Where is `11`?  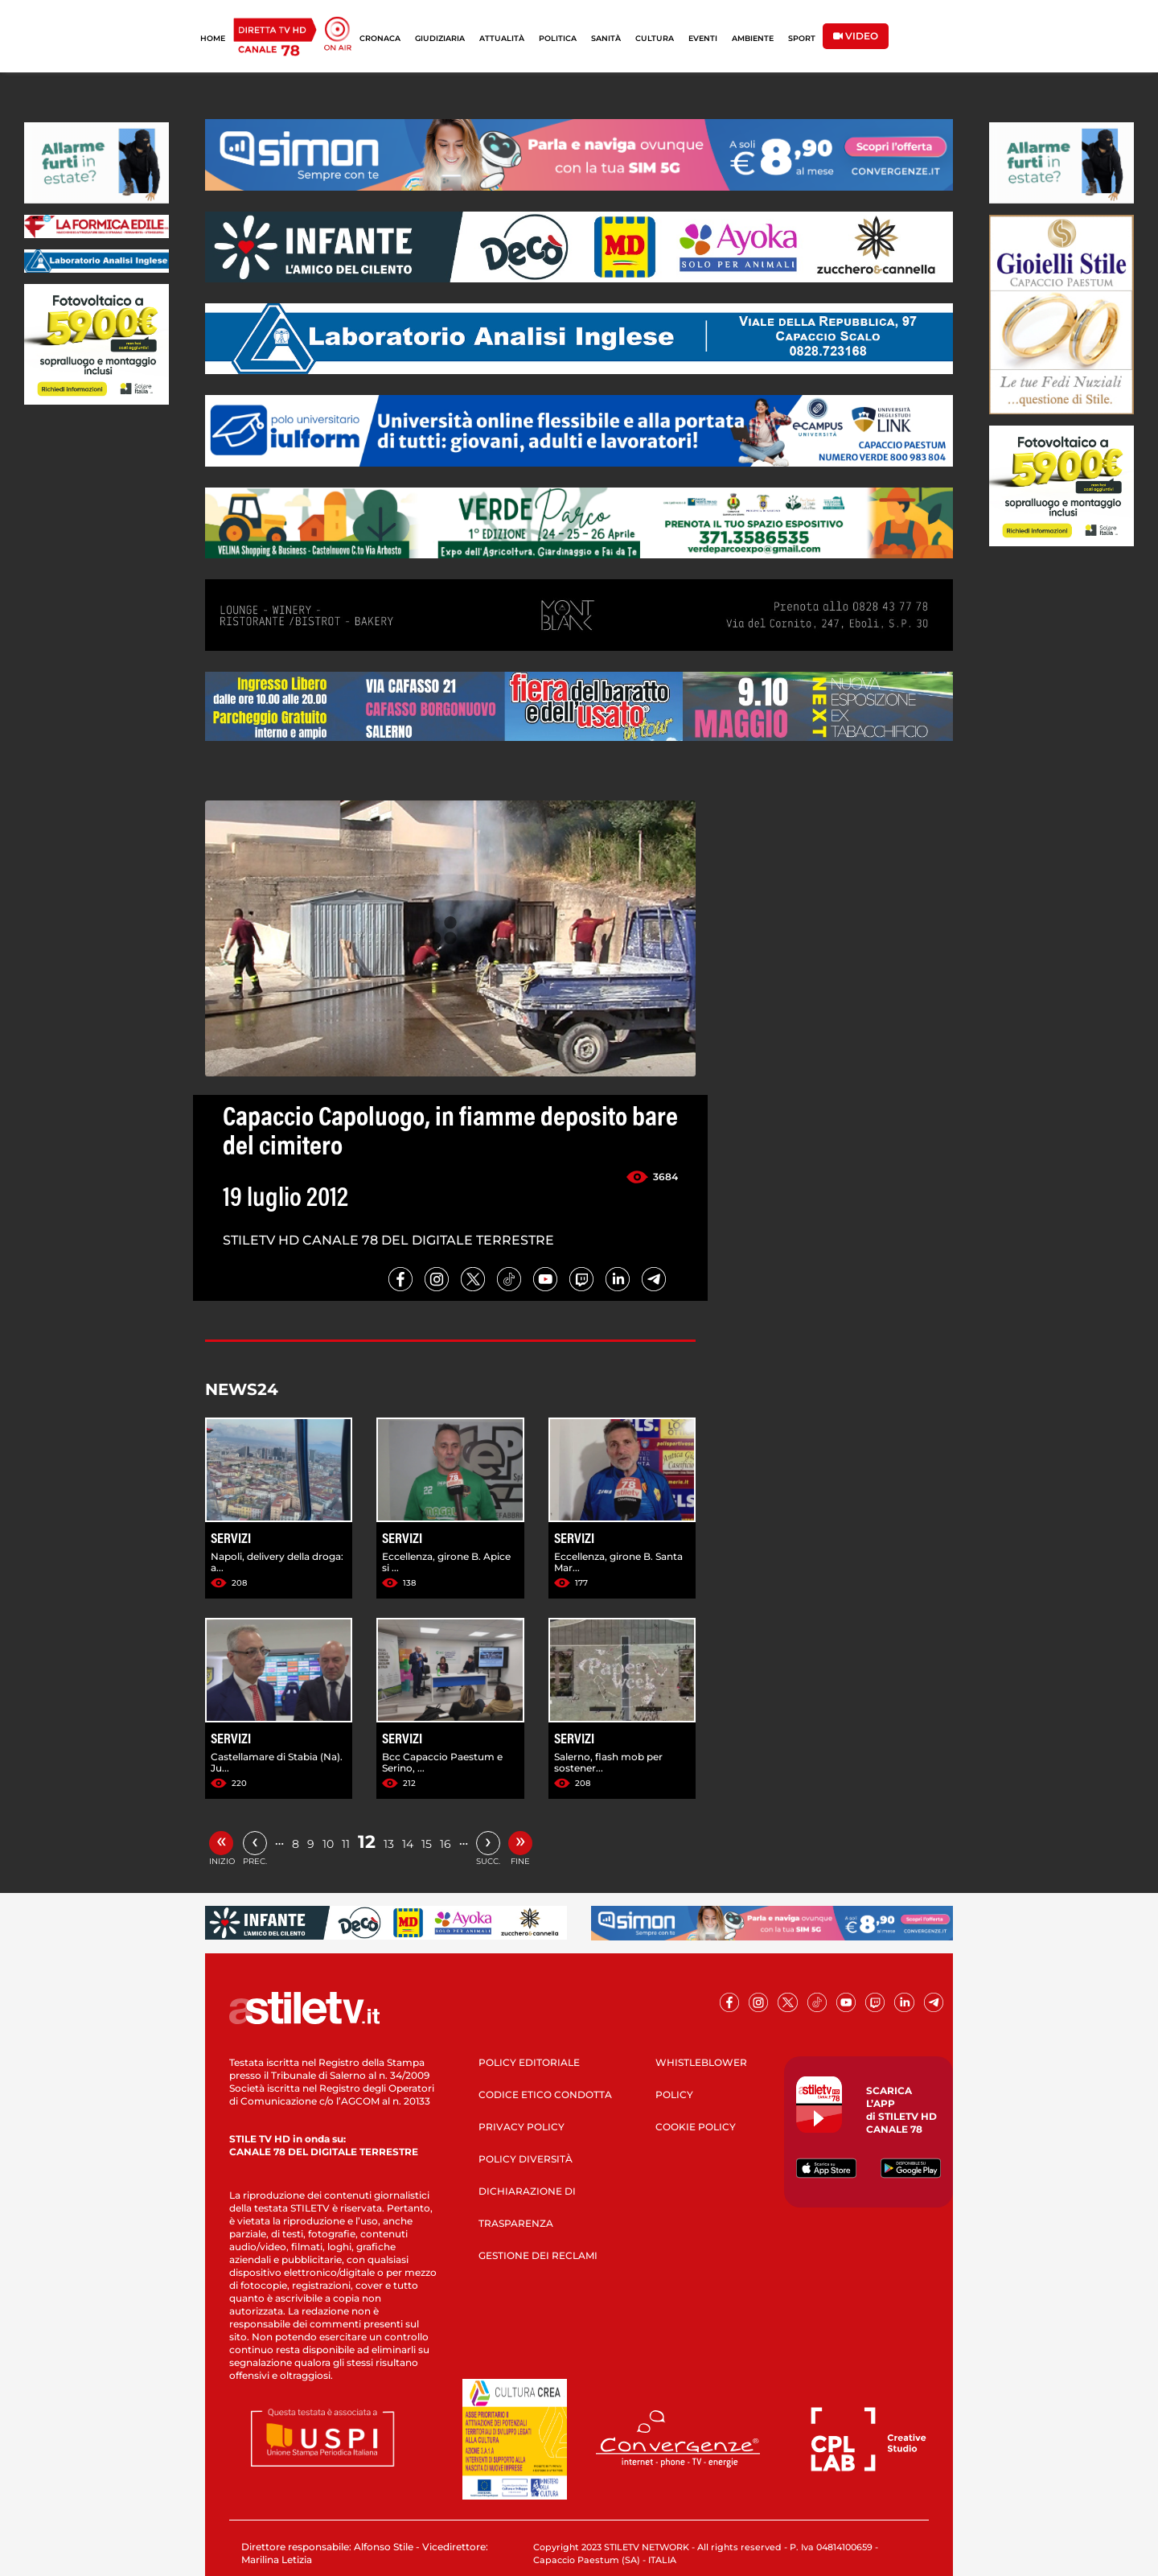
11 is located at coordinates (346, 1844).